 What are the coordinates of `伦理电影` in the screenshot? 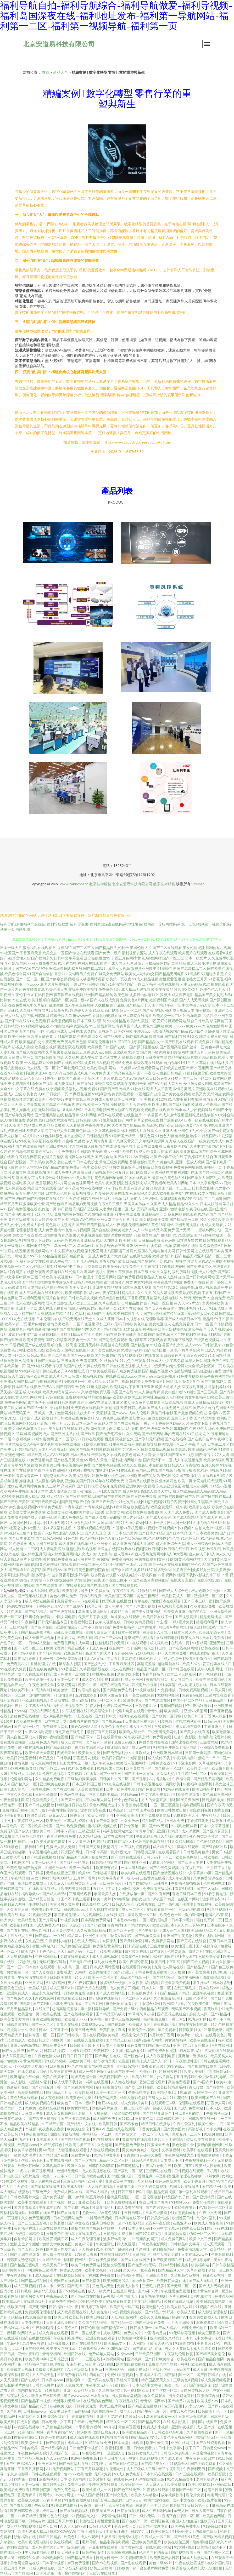 It's located at (220, 1972).